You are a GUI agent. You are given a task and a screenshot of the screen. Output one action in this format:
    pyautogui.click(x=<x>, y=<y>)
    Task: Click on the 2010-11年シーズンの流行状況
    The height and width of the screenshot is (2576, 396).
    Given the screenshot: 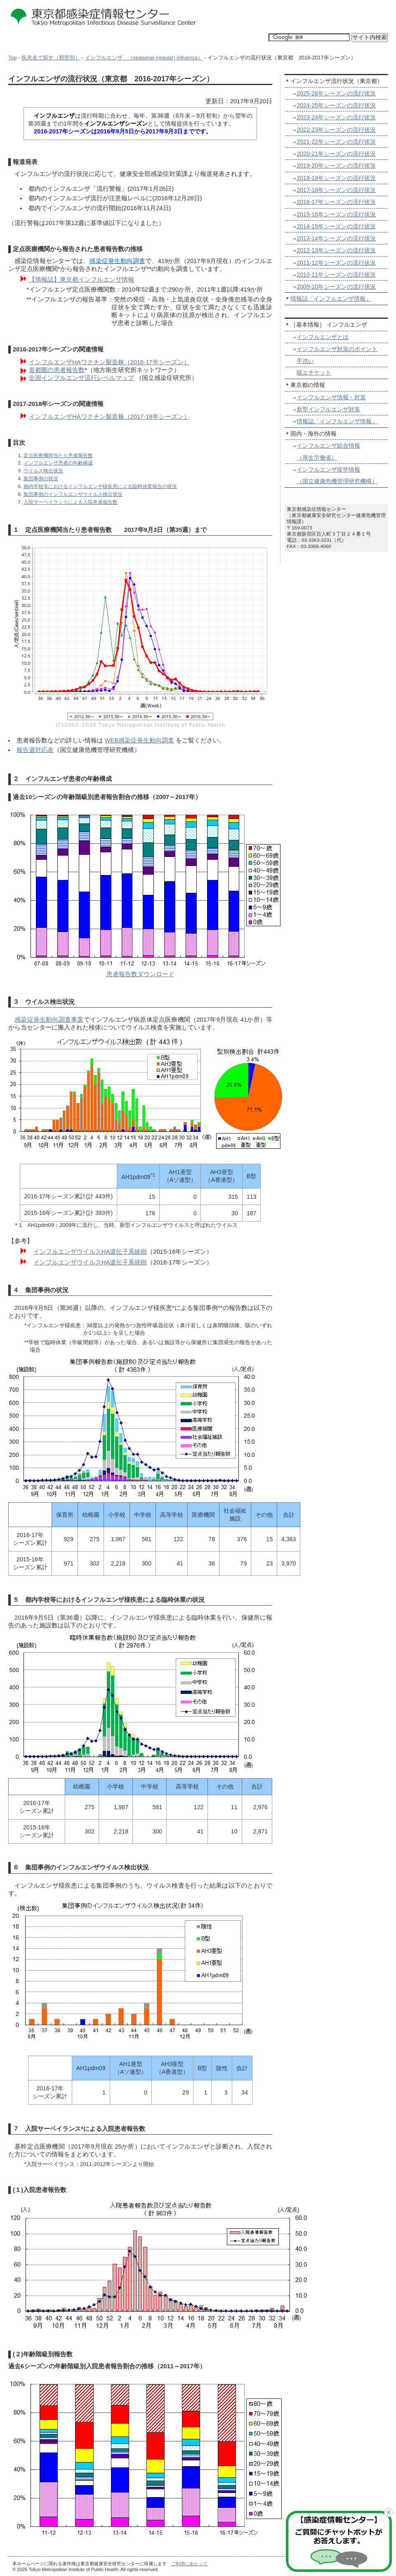 What is the action you would take?
    pyautogui.click(x=336, y=274)
    